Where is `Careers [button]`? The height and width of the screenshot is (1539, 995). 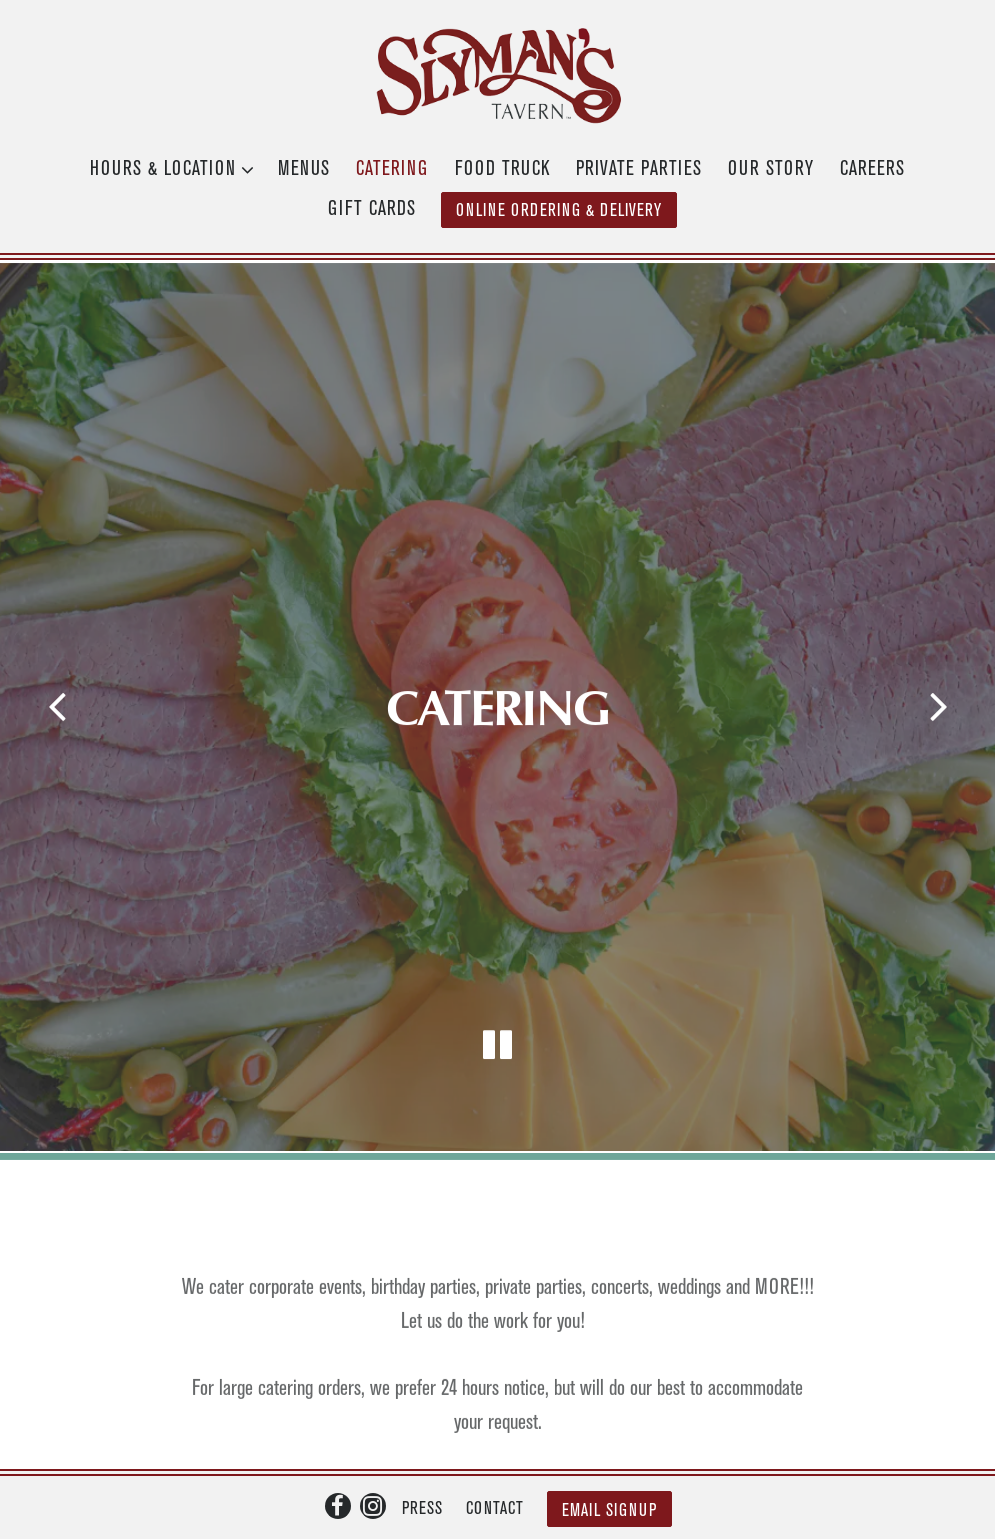
Careers [button] is located at coordinates (872, 169).